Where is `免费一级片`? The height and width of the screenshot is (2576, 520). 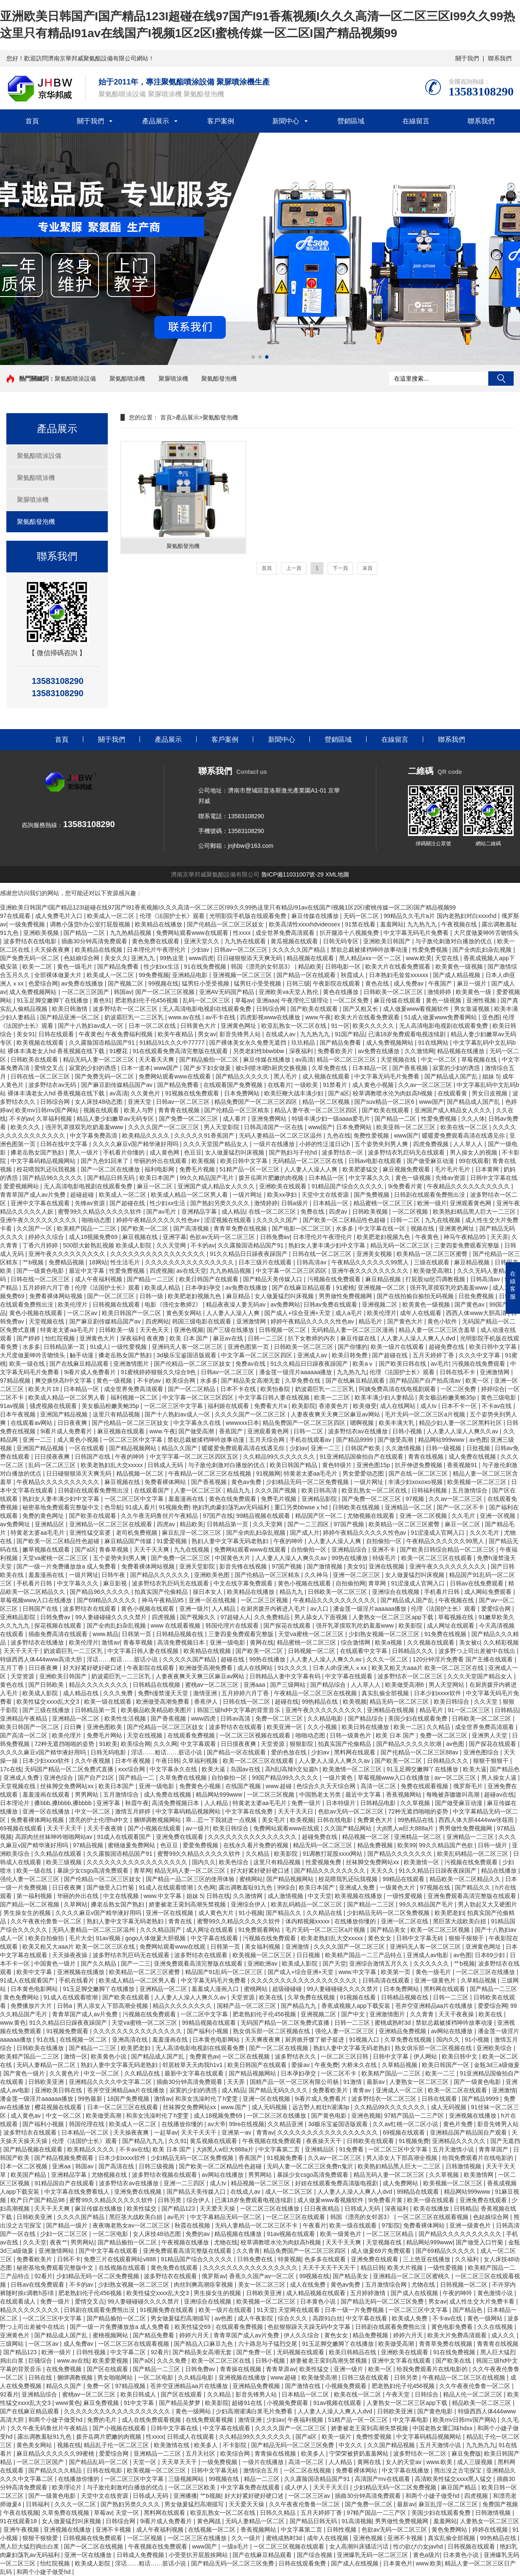 免费一级片 is located at coordinates (307, 1803).